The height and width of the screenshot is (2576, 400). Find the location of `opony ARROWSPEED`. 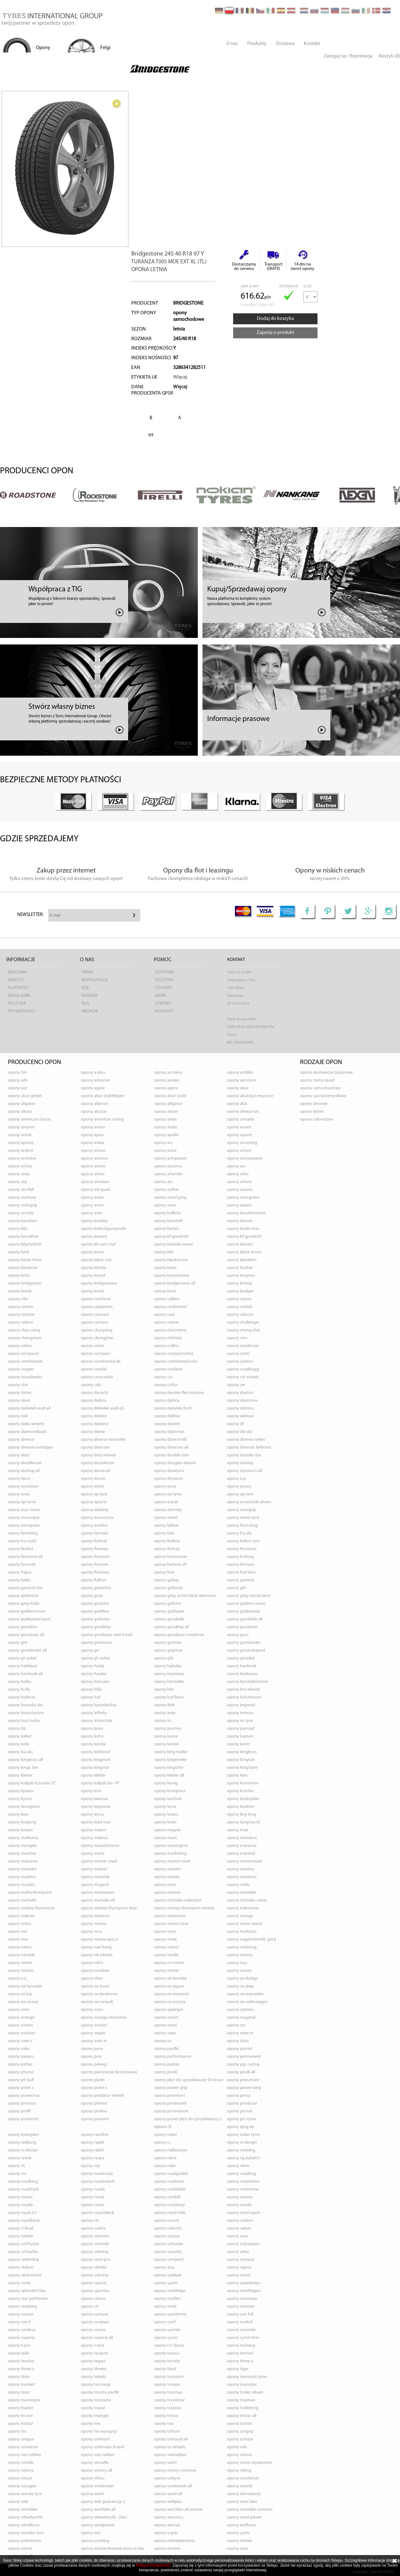

opony ARROWSPEED is located at coordinates (244, 1158).